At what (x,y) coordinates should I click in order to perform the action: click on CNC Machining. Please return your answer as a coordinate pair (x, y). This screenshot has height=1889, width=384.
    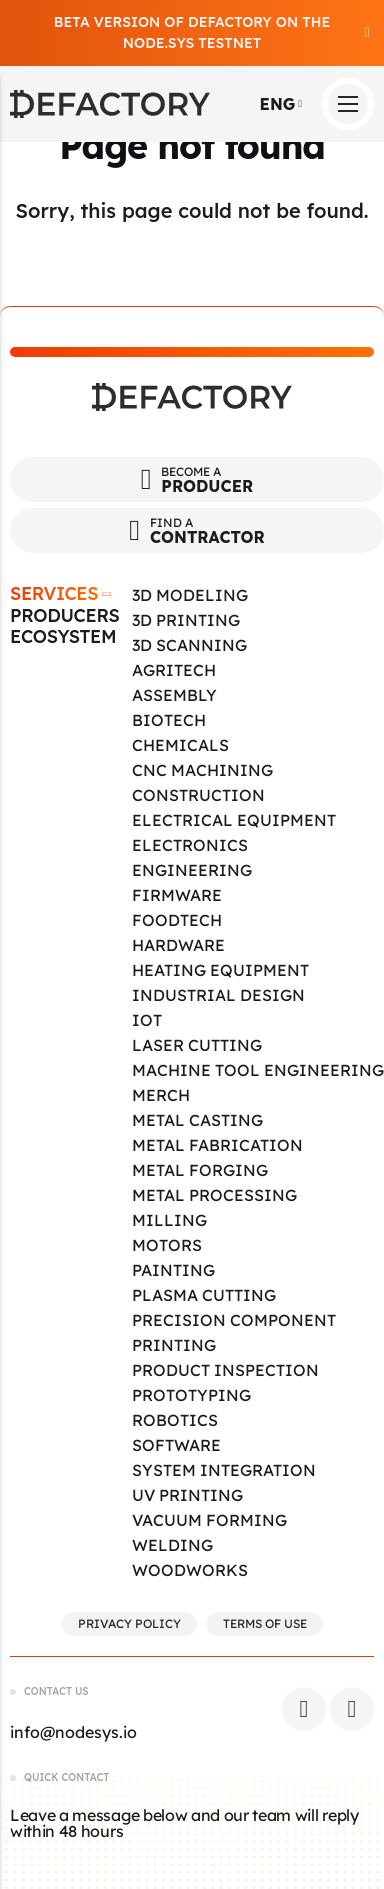
    Looking at the image, I should click on (202, 770).